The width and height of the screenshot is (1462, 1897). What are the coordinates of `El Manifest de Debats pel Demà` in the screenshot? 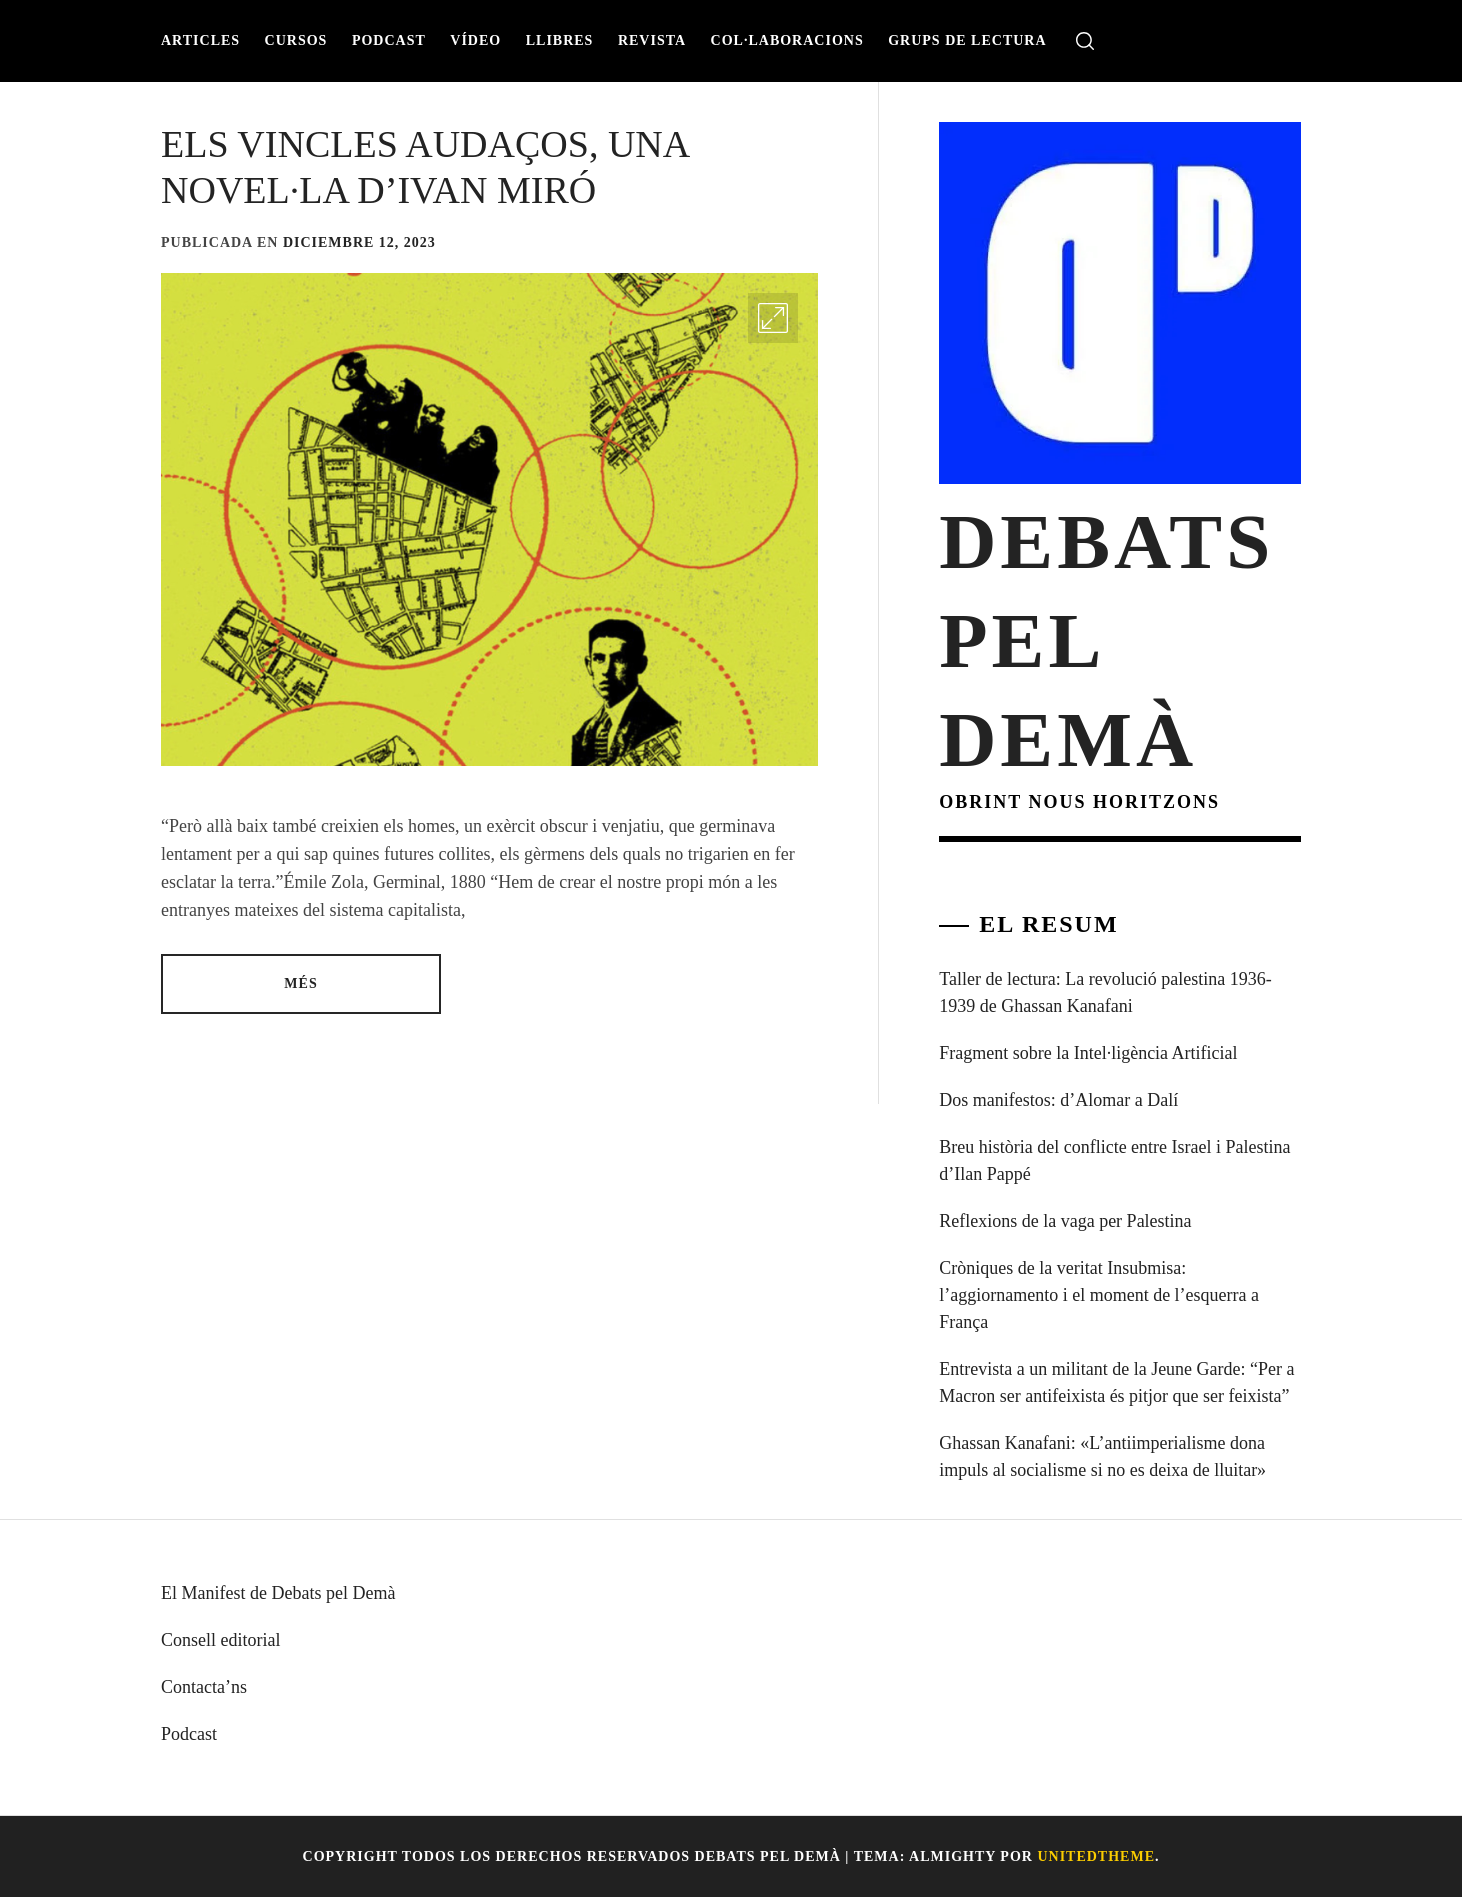 It's located at (278, 1593).